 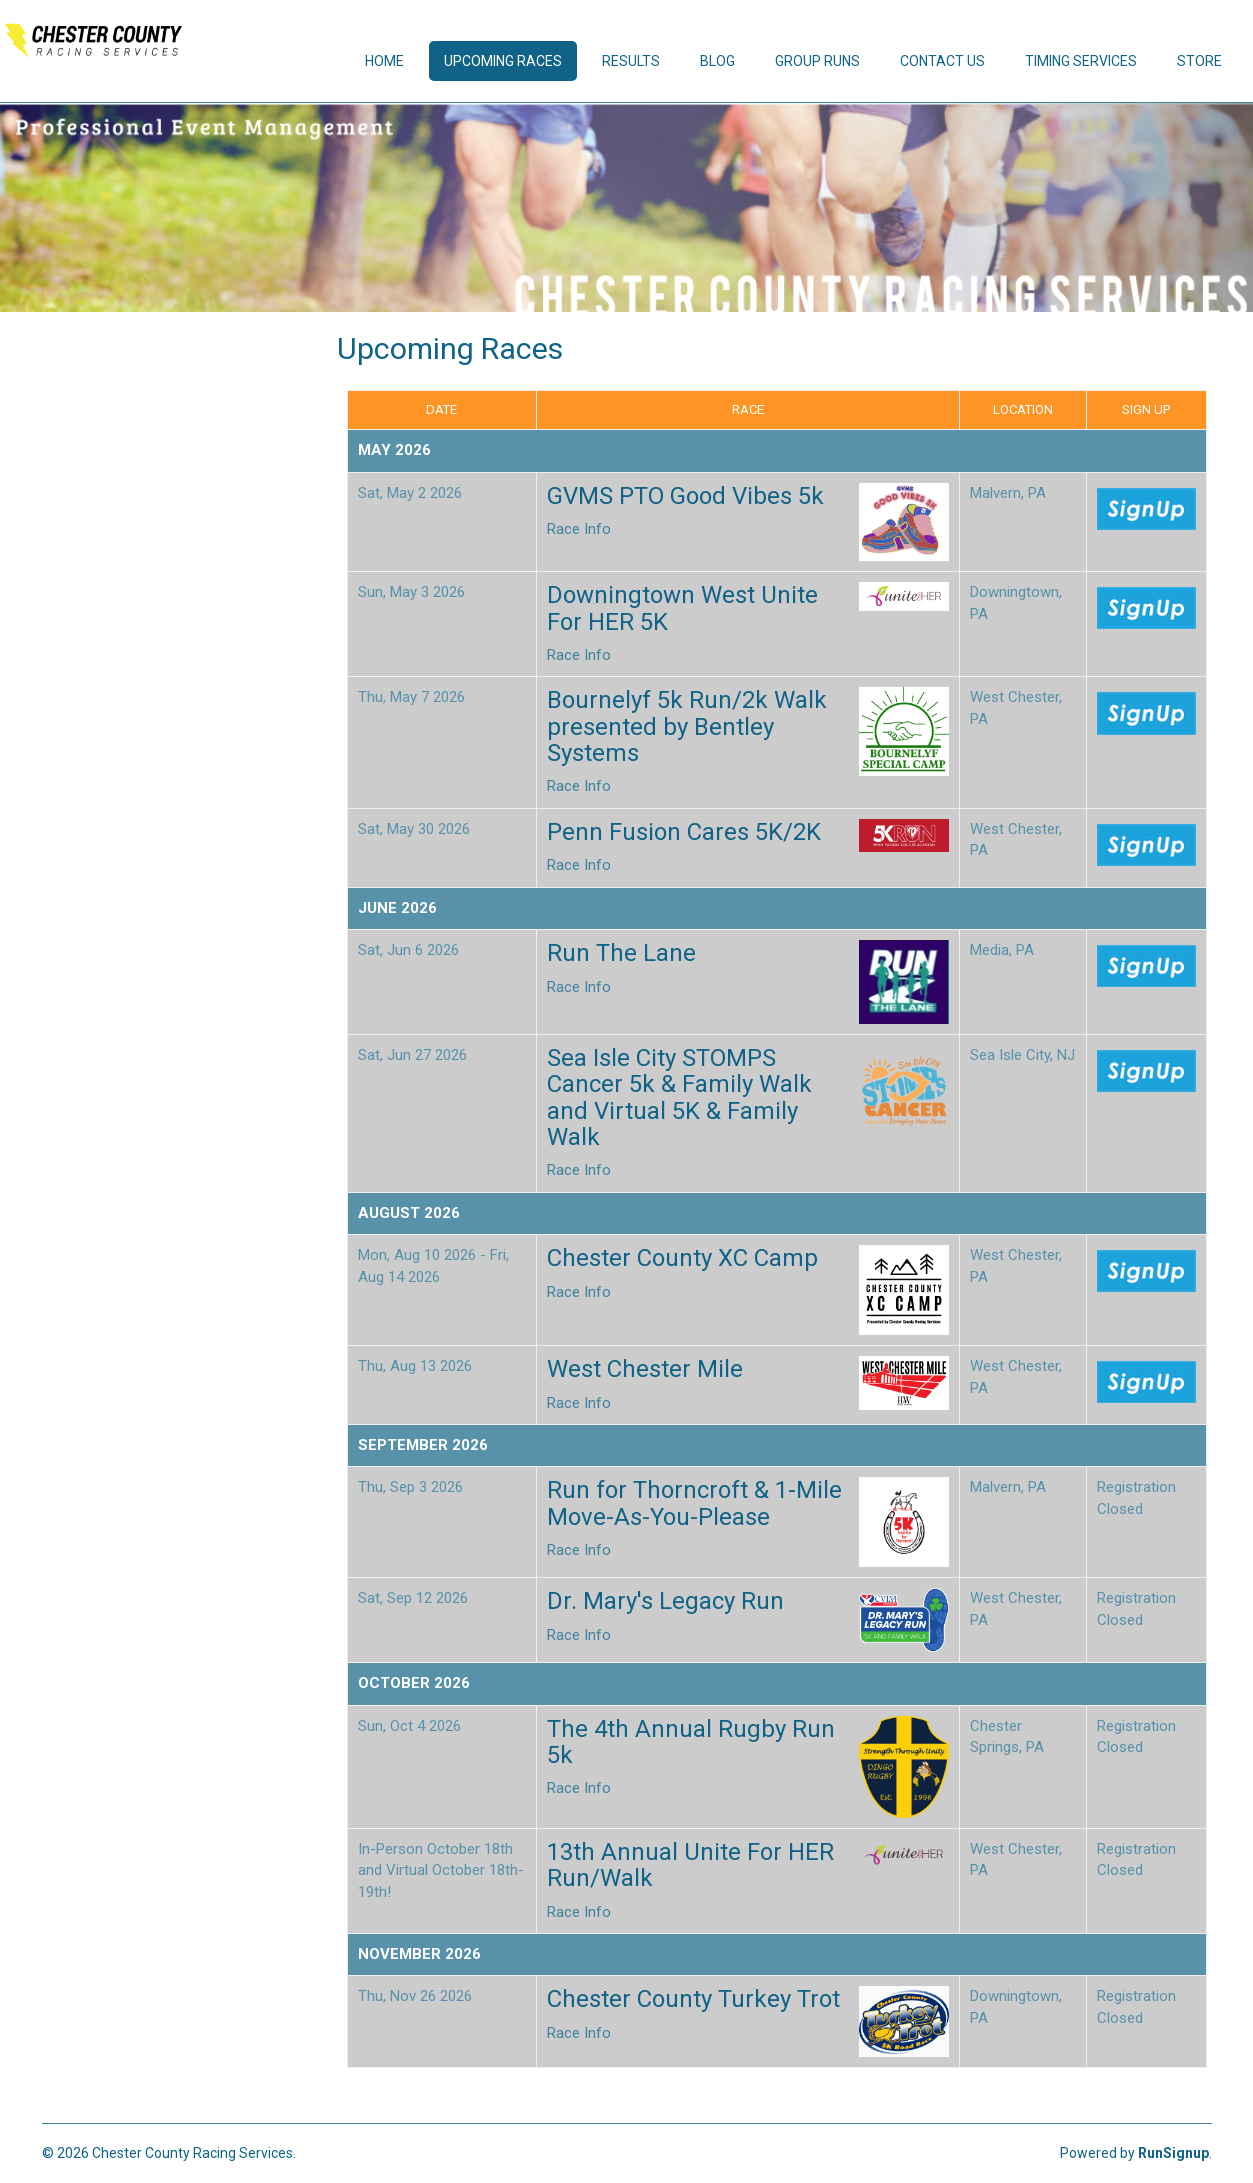 What do you see at coordinates (631, 61) in the screenshot?
I see `Results` at bounding box center [631, 61].